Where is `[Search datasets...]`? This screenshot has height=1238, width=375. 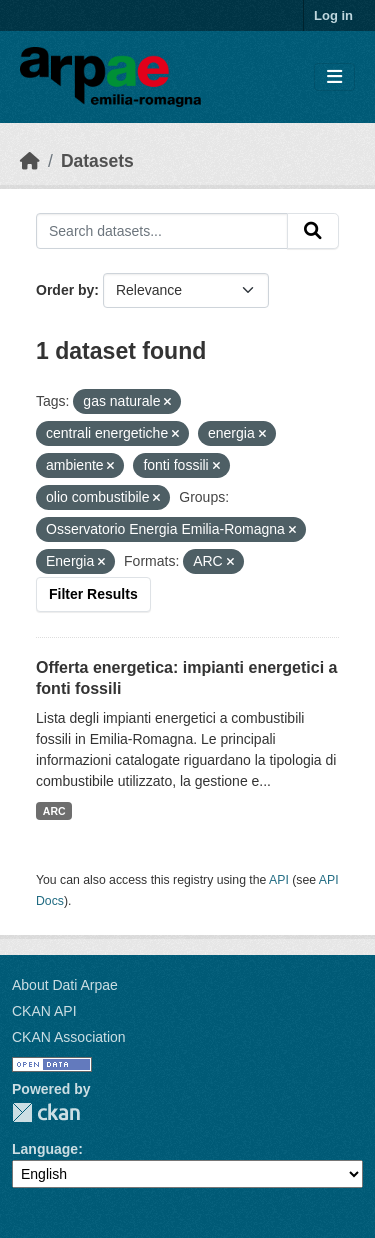
[Search datasets...] is located at coordinates (162, 231).